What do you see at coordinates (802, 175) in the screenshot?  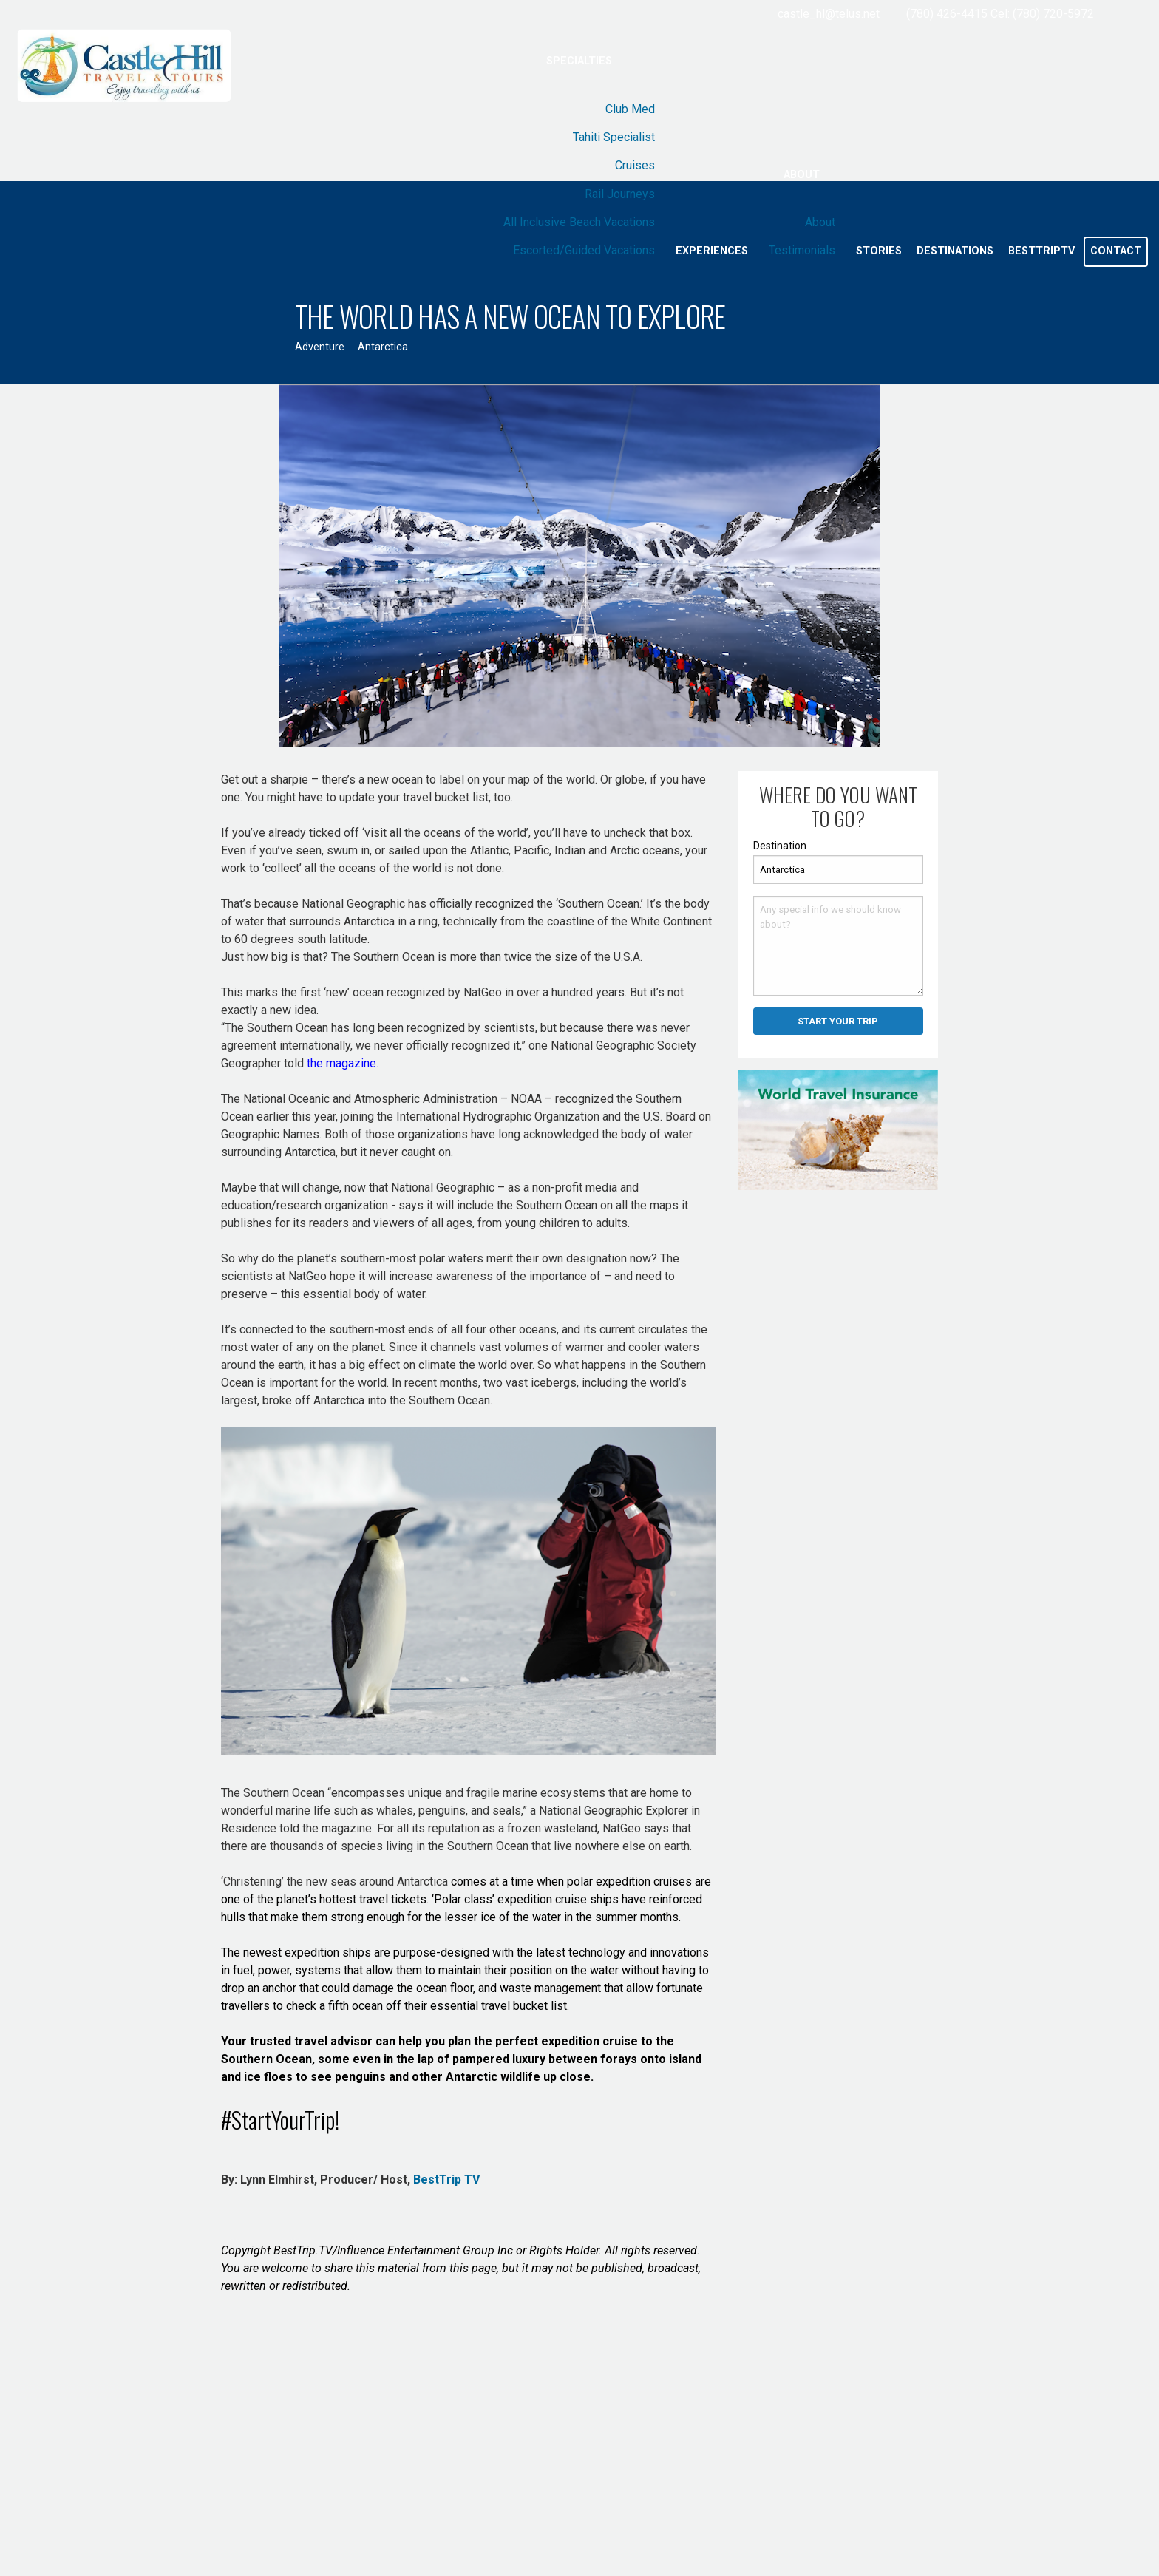 I see `About` at bounding box center [802, 175].